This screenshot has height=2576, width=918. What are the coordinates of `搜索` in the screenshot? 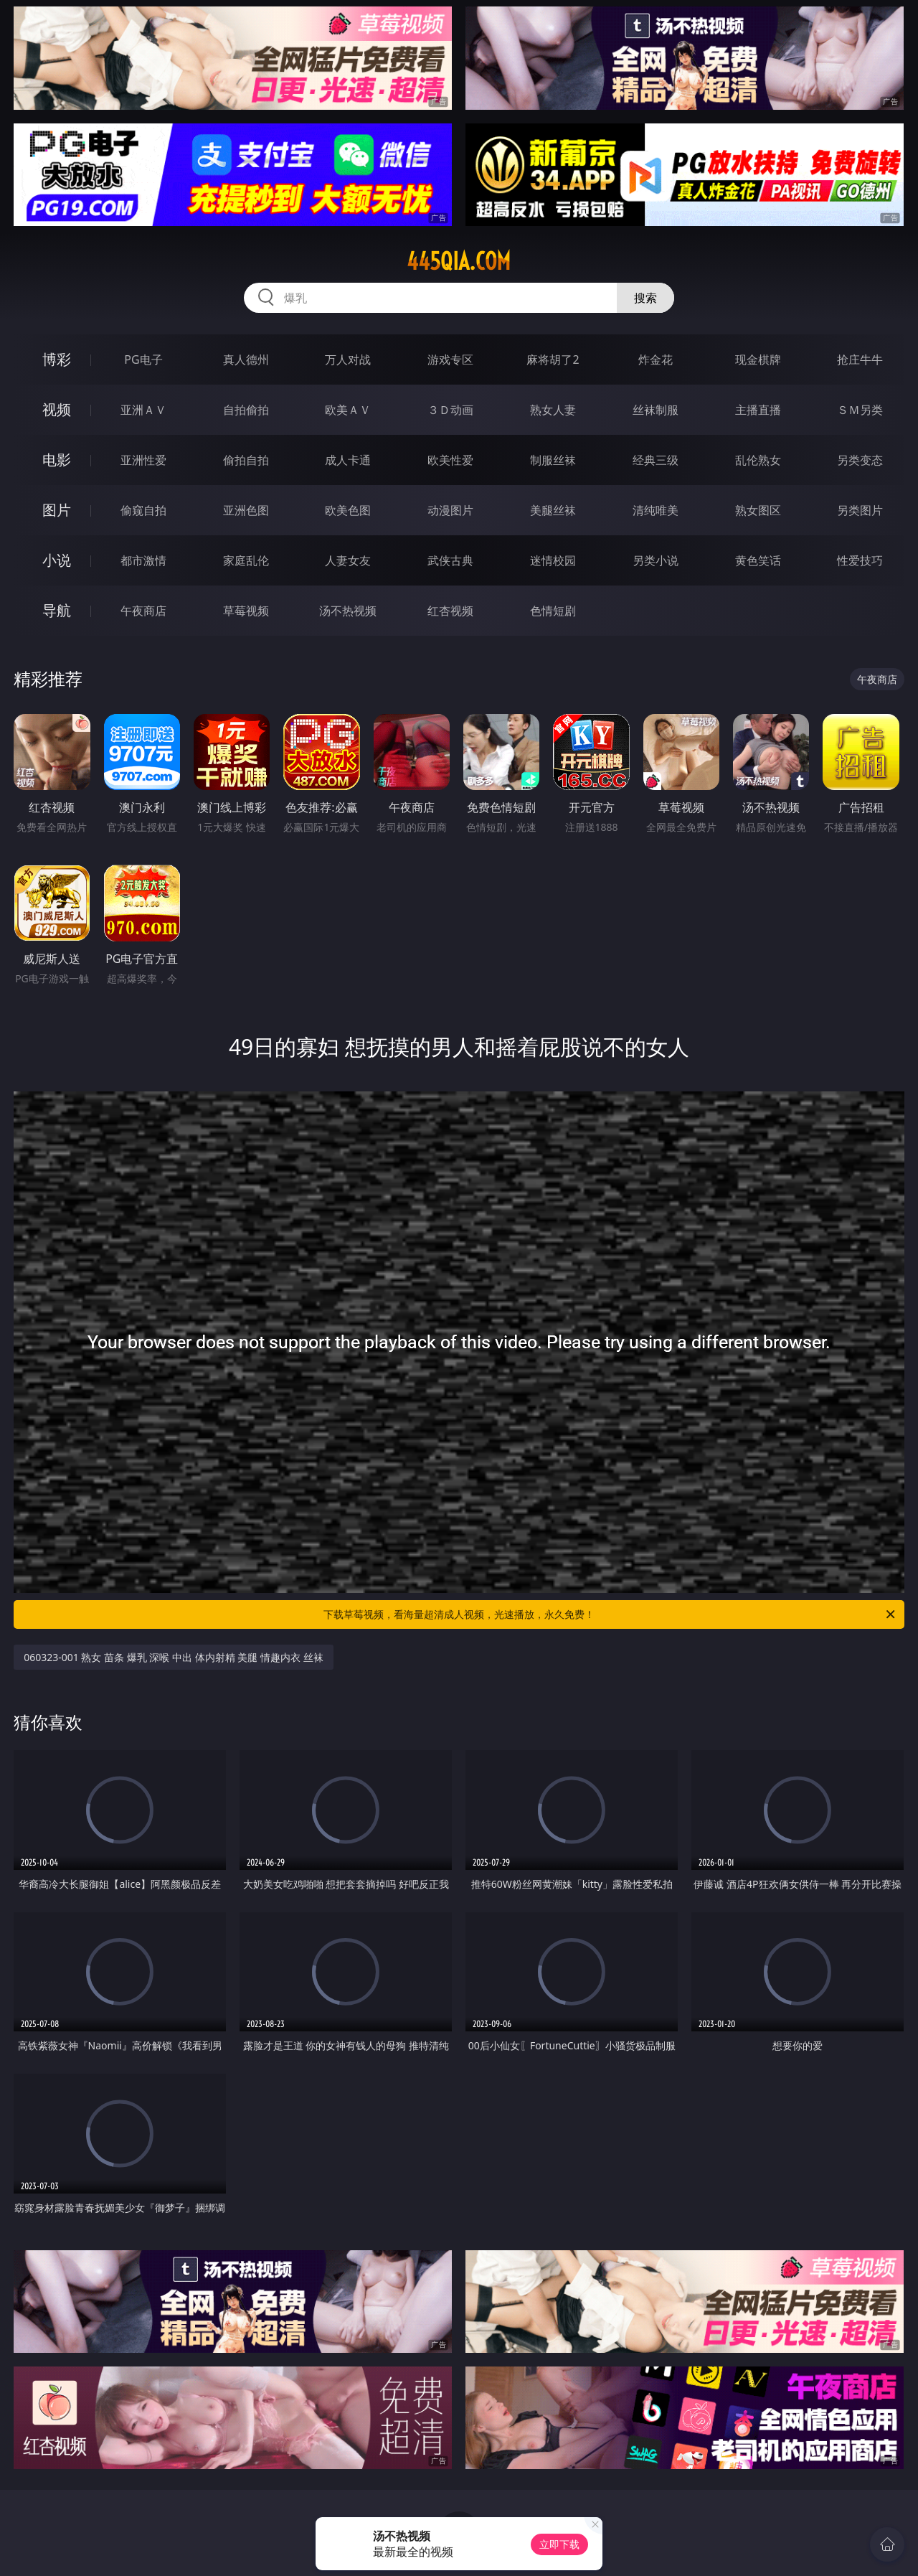 It's located at (645, 298).